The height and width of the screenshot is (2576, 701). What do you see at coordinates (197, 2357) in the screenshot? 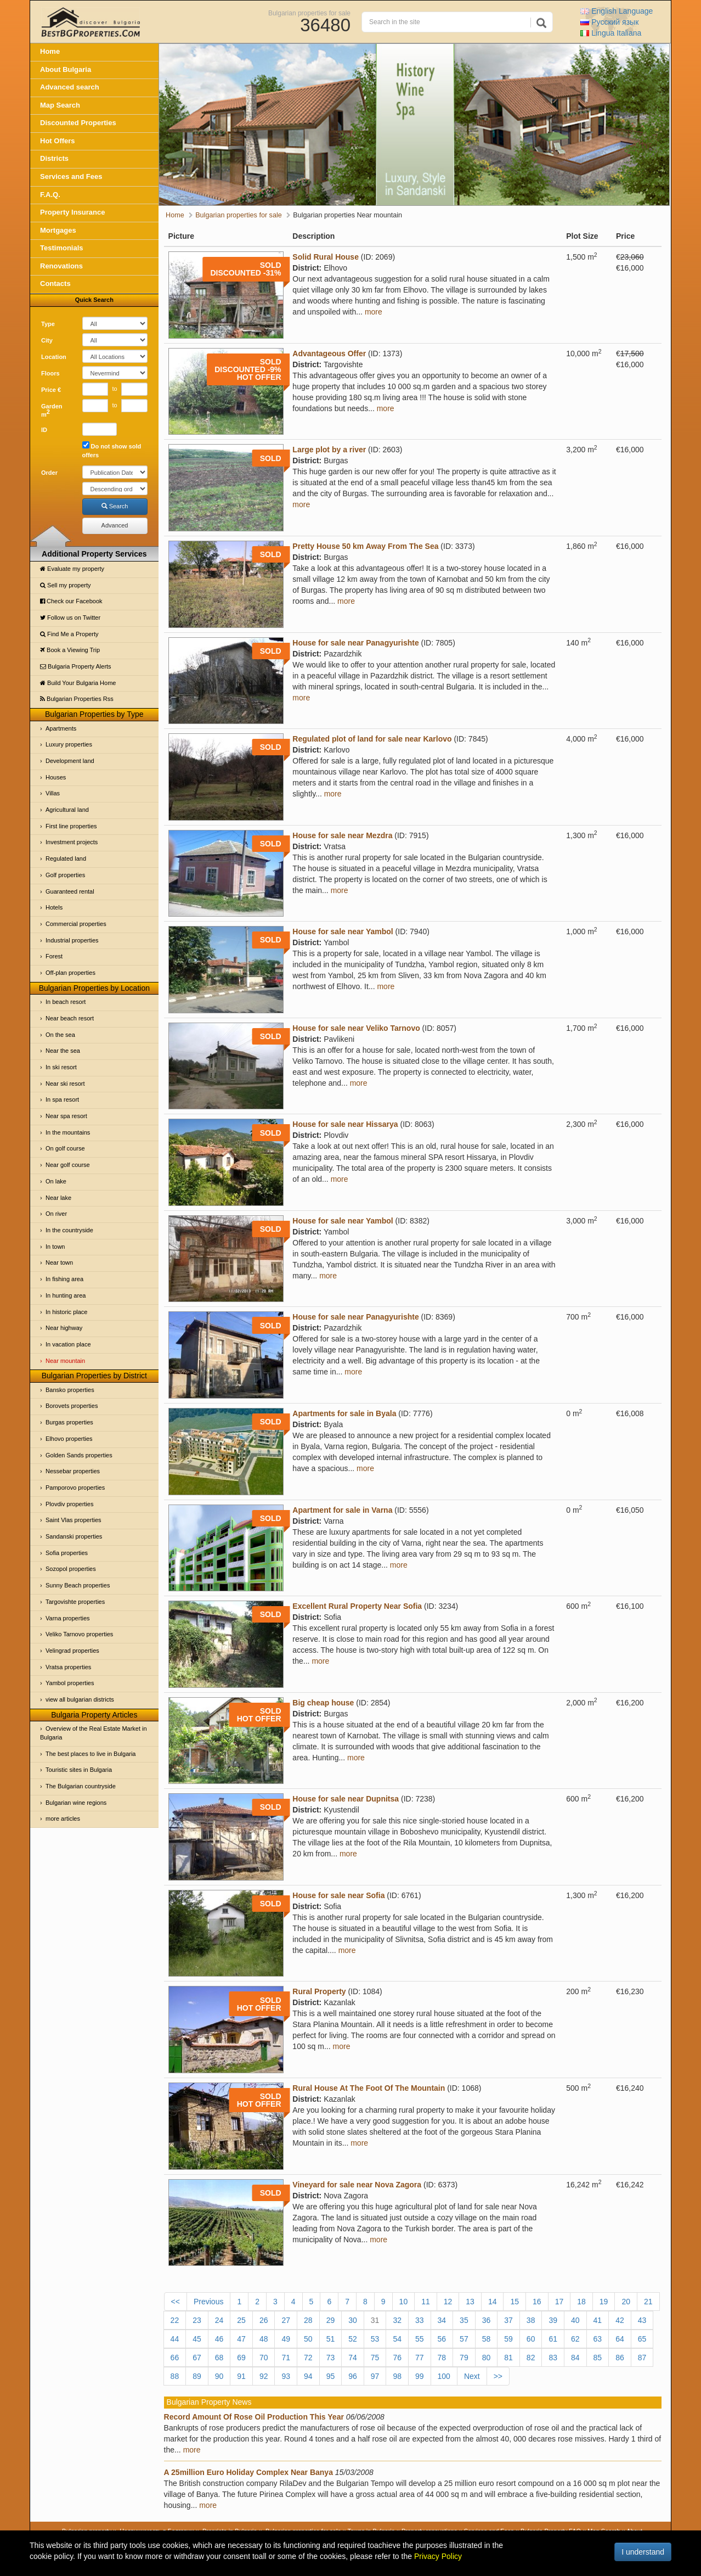
I see `67` at bounding box center [197, 2357].